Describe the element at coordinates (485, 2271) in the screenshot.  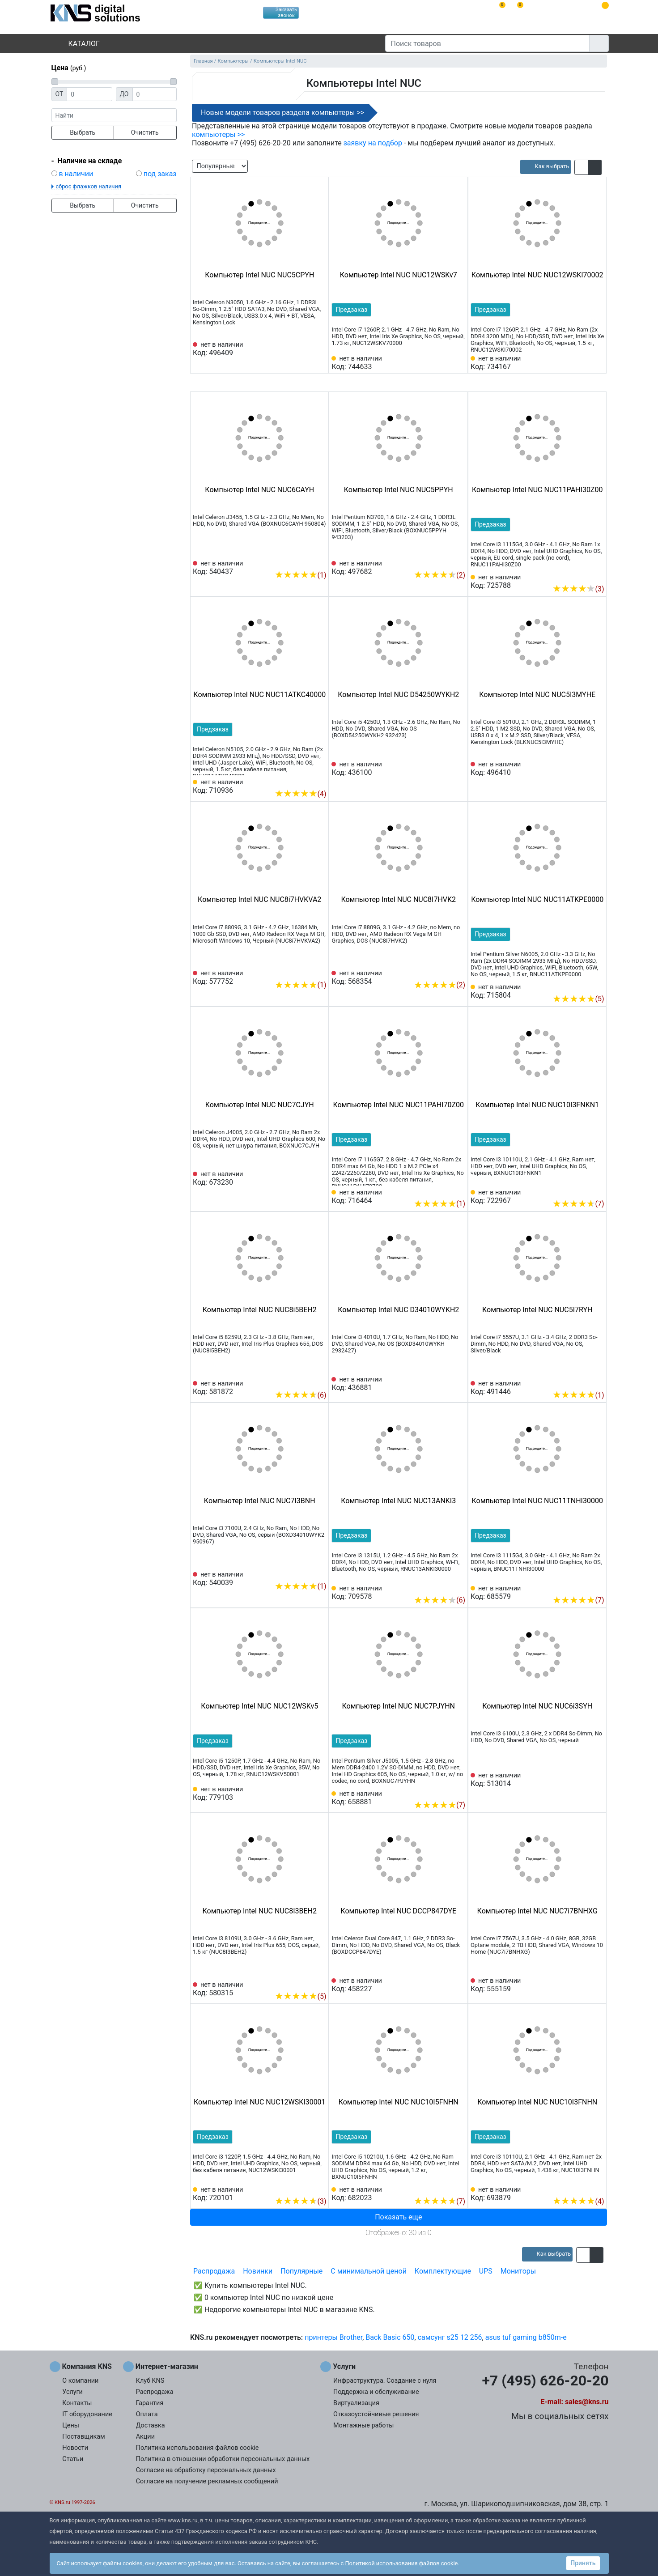
I see `UPS` at that location.